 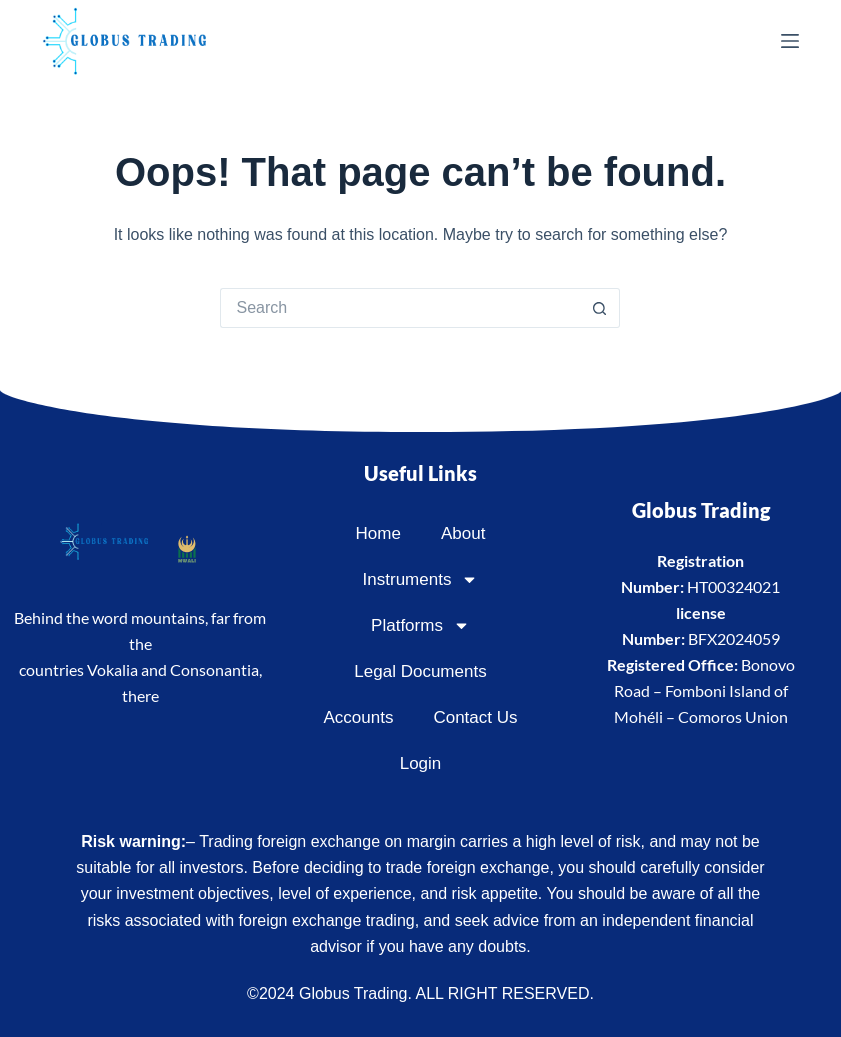 I want to click on Legal Documents, so click(x=420, y=671).